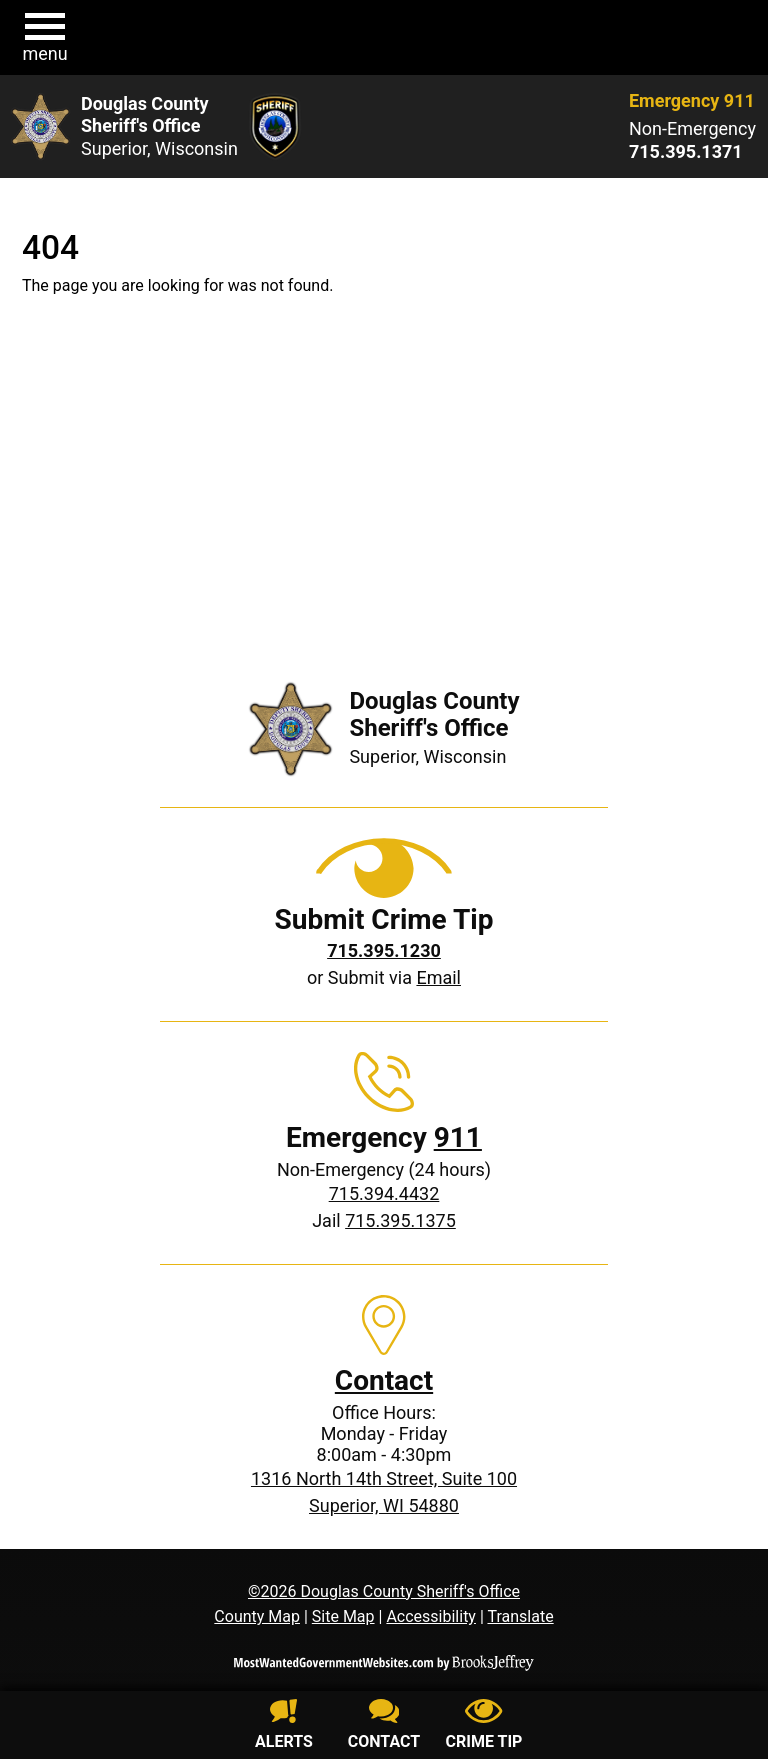 This screenshot has height=1759, width=768. Describe the element at coordinates (384, 1591) in the screenshot. I see `©2026 Douglas County Sheriff's Office` at that location.